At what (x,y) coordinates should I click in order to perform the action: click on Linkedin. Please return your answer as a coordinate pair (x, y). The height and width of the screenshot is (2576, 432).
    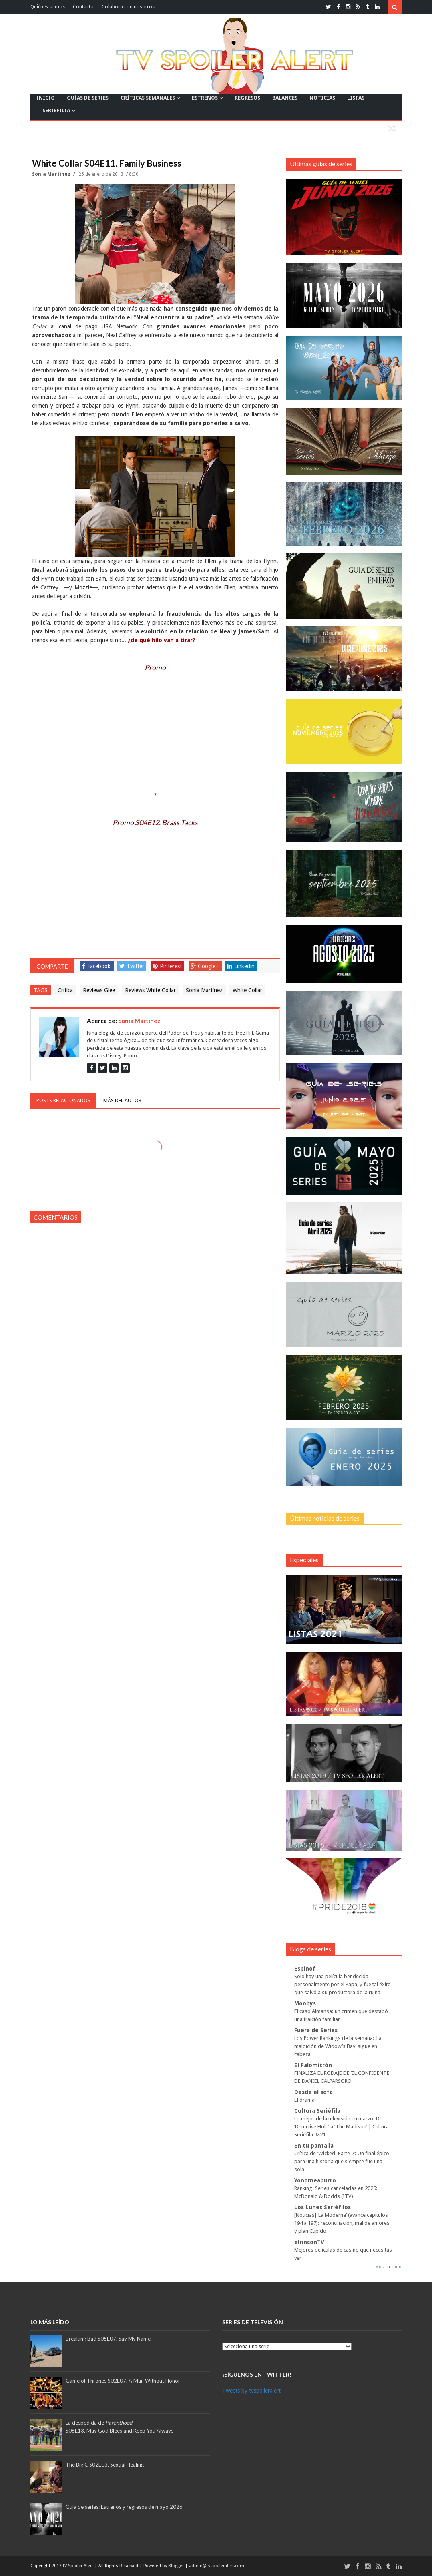
    Looking at the image, I should click on (241, 966).